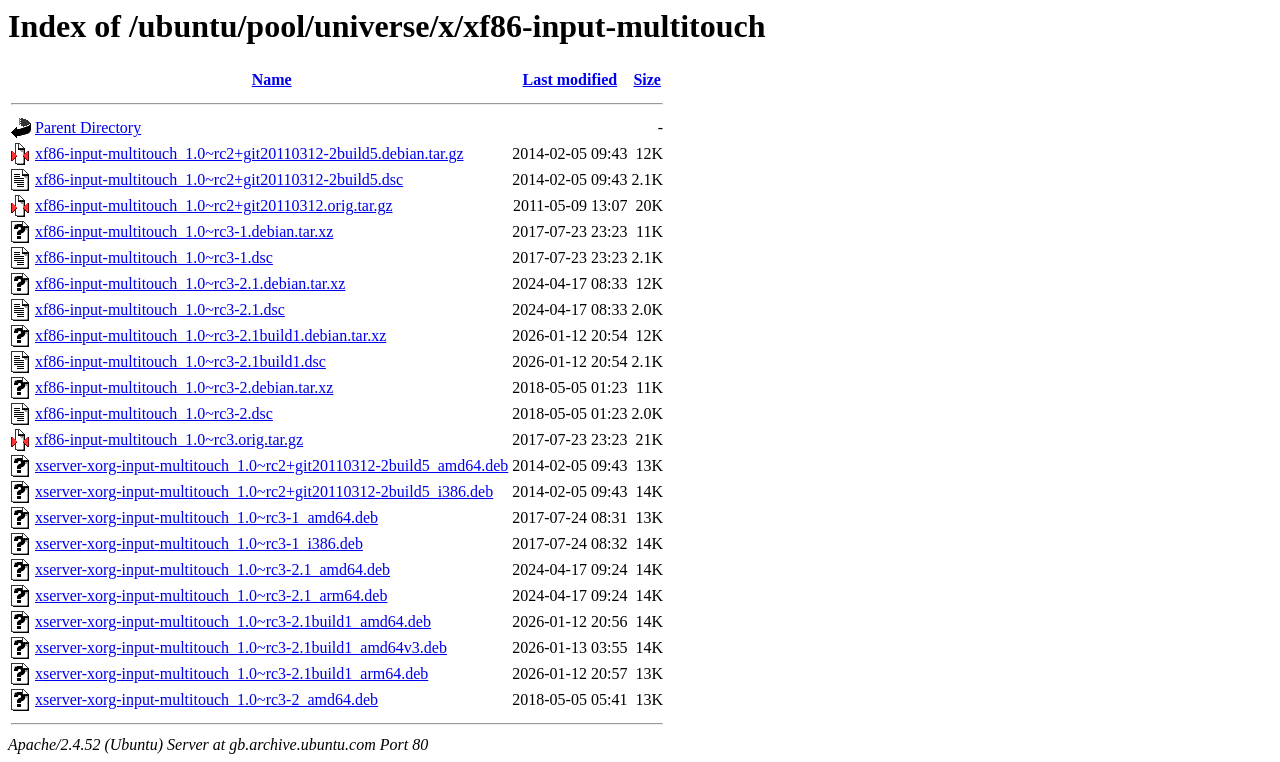  What do you see at coordinates (206, 699) in the screenshot?
I see `xserver-xorg-input-multitouch_1.0~rc3-2_amd64.deb` at bounding box center [206, 699].